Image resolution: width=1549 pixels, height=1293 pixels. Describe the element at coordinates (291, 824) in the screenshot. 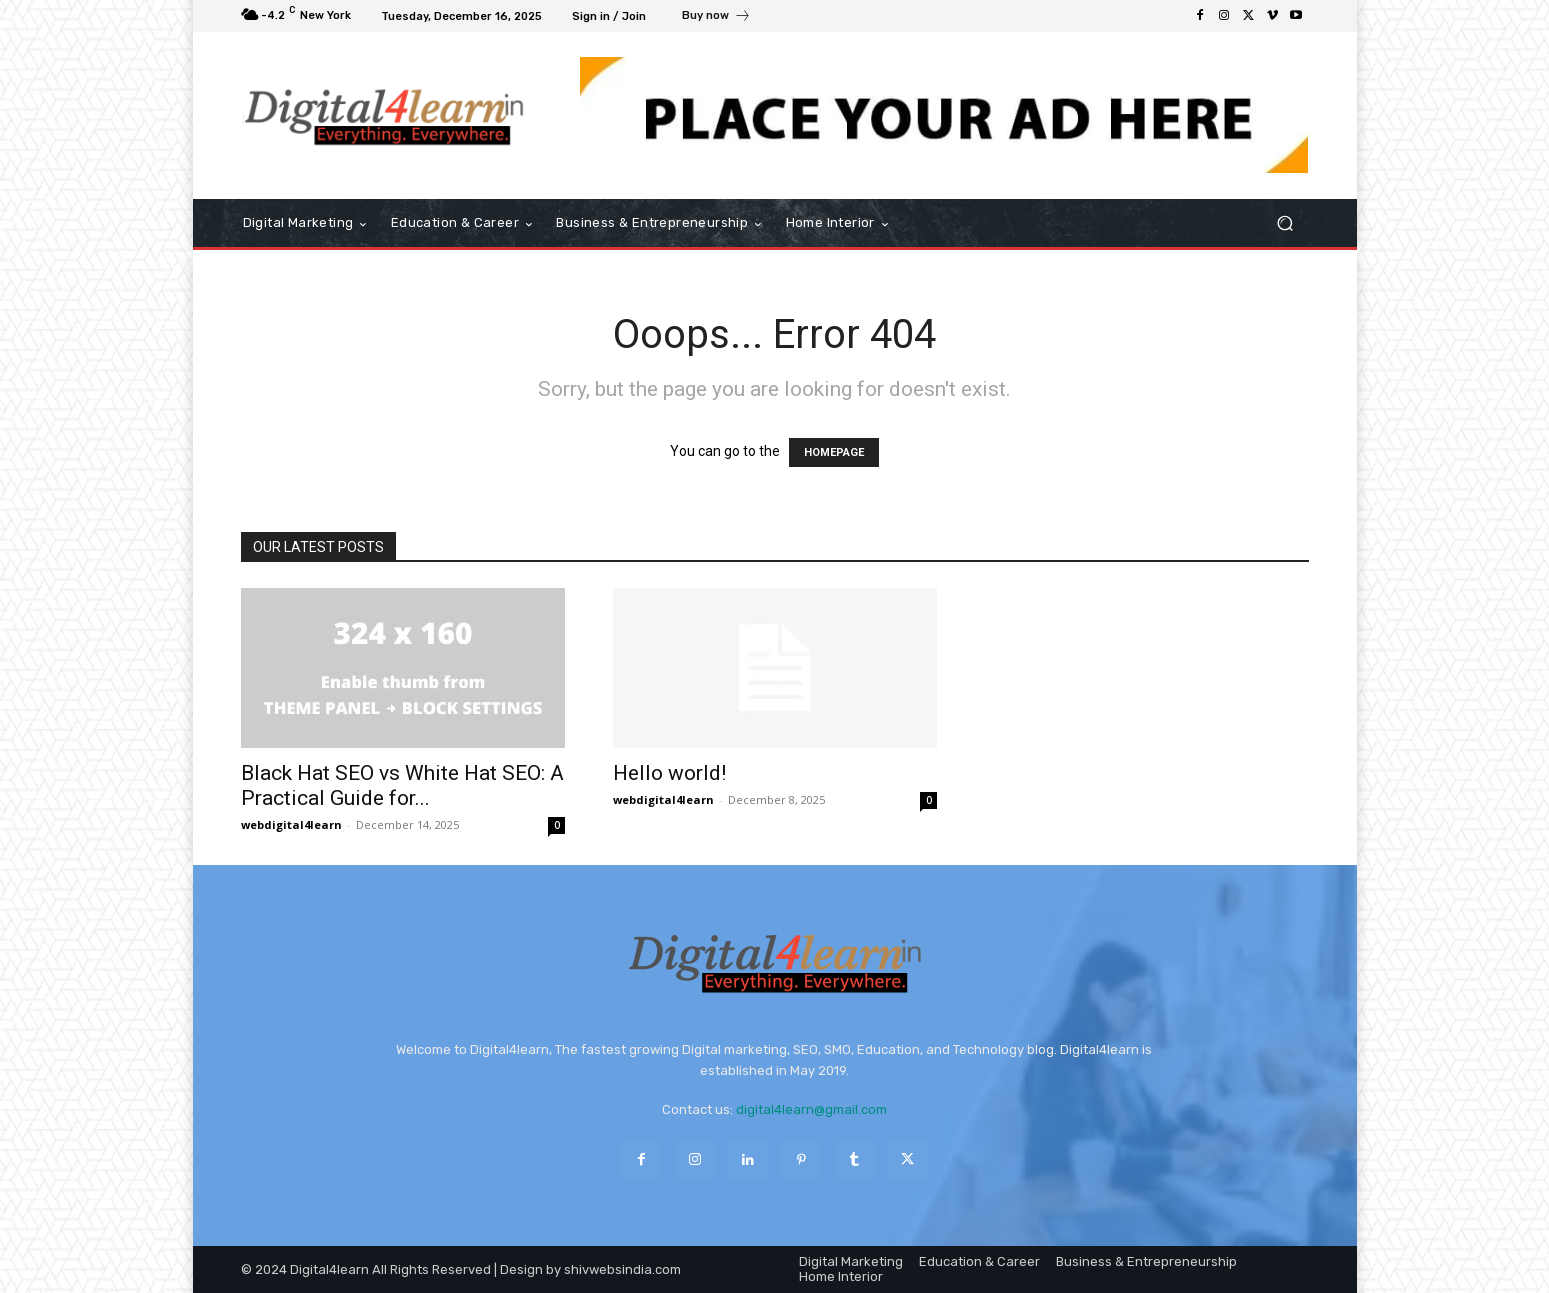

I see `webdigital4learn` at that location.